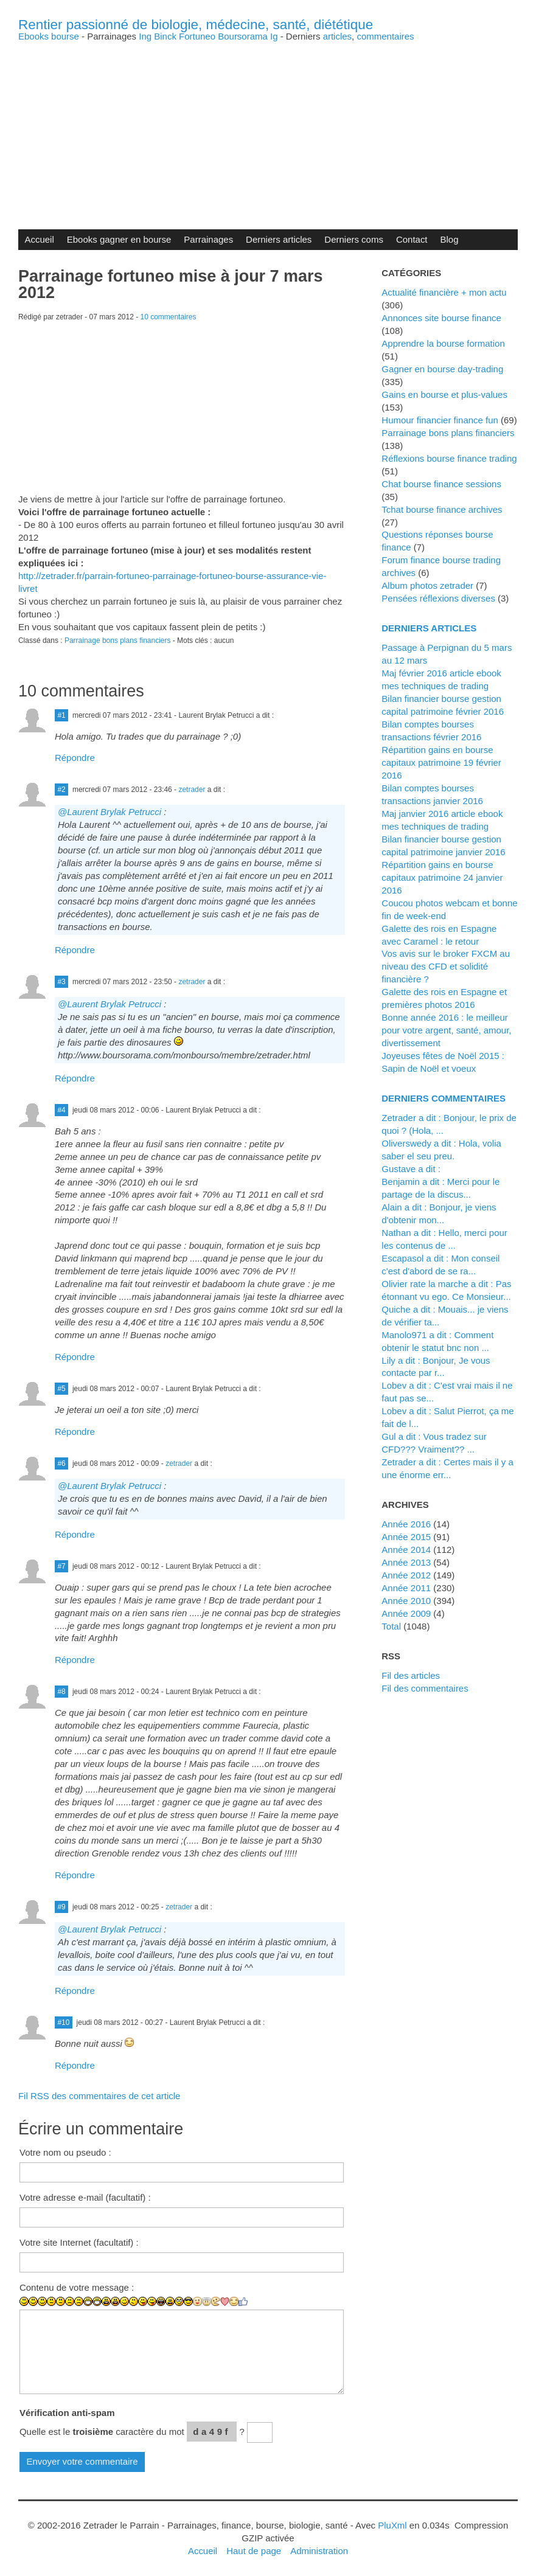 The width and height of the screenshot is (536, 2576). I want to click on année 2015, so click(406, 1537).